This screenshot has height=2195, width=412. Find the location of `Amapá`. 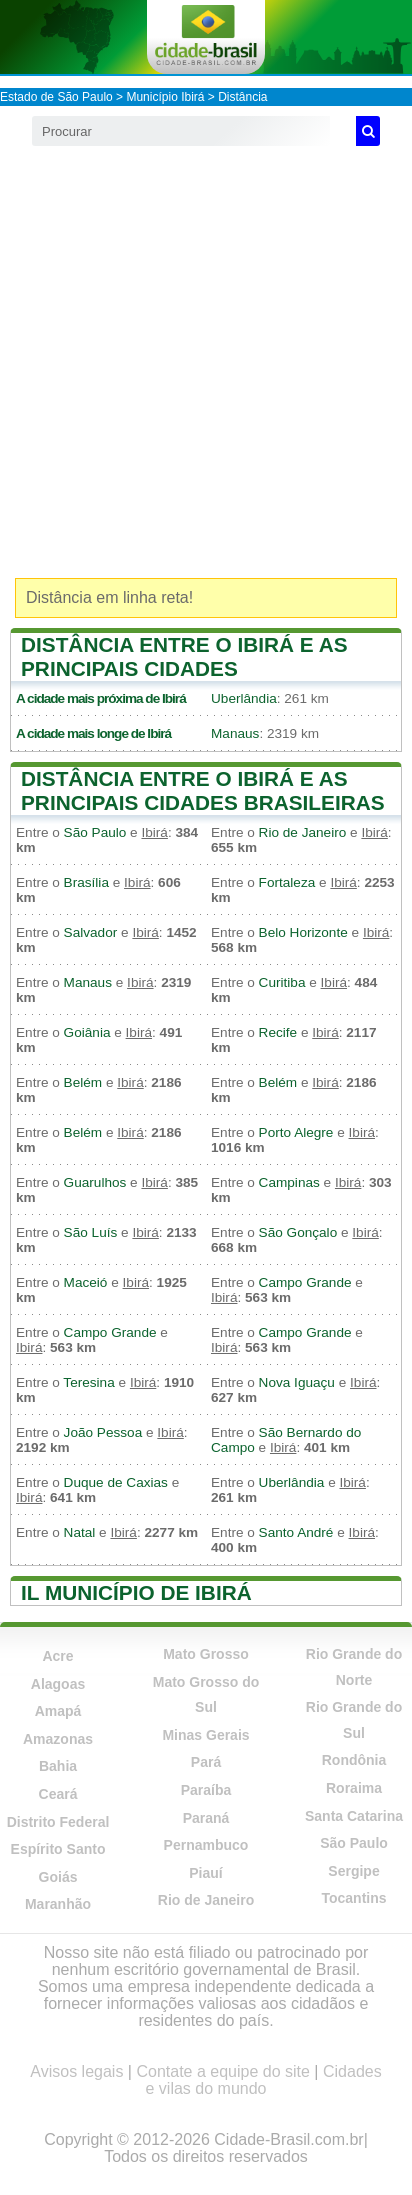

Amapá is located at coordinates (58, 1711).